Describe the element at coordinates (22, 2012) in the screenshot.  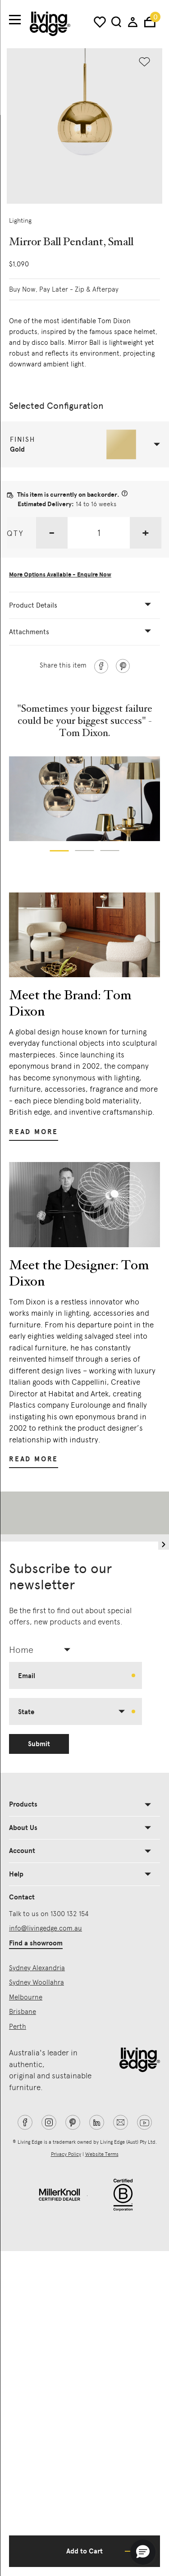
I see `Brisbane` at that location.